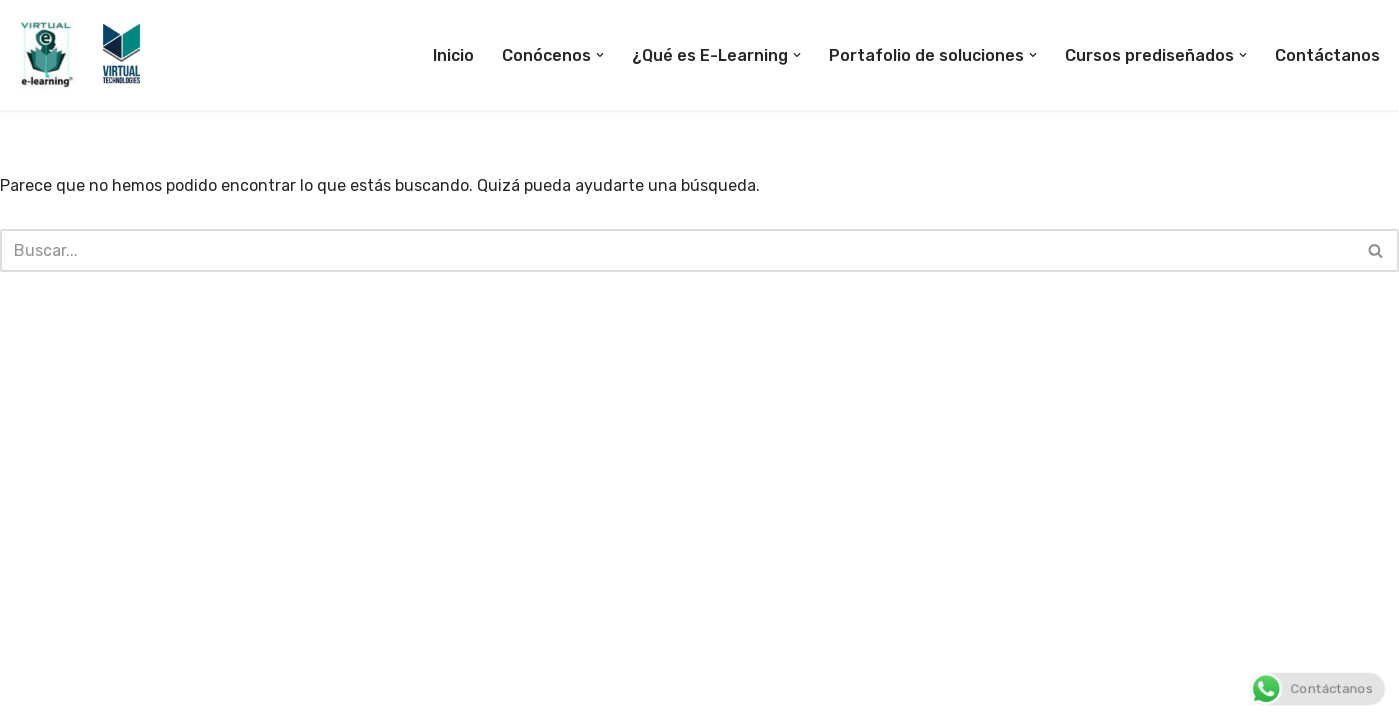 The width and height of the screenshot is (1399, 720). I want to click on Inicio, so click(453, 55).